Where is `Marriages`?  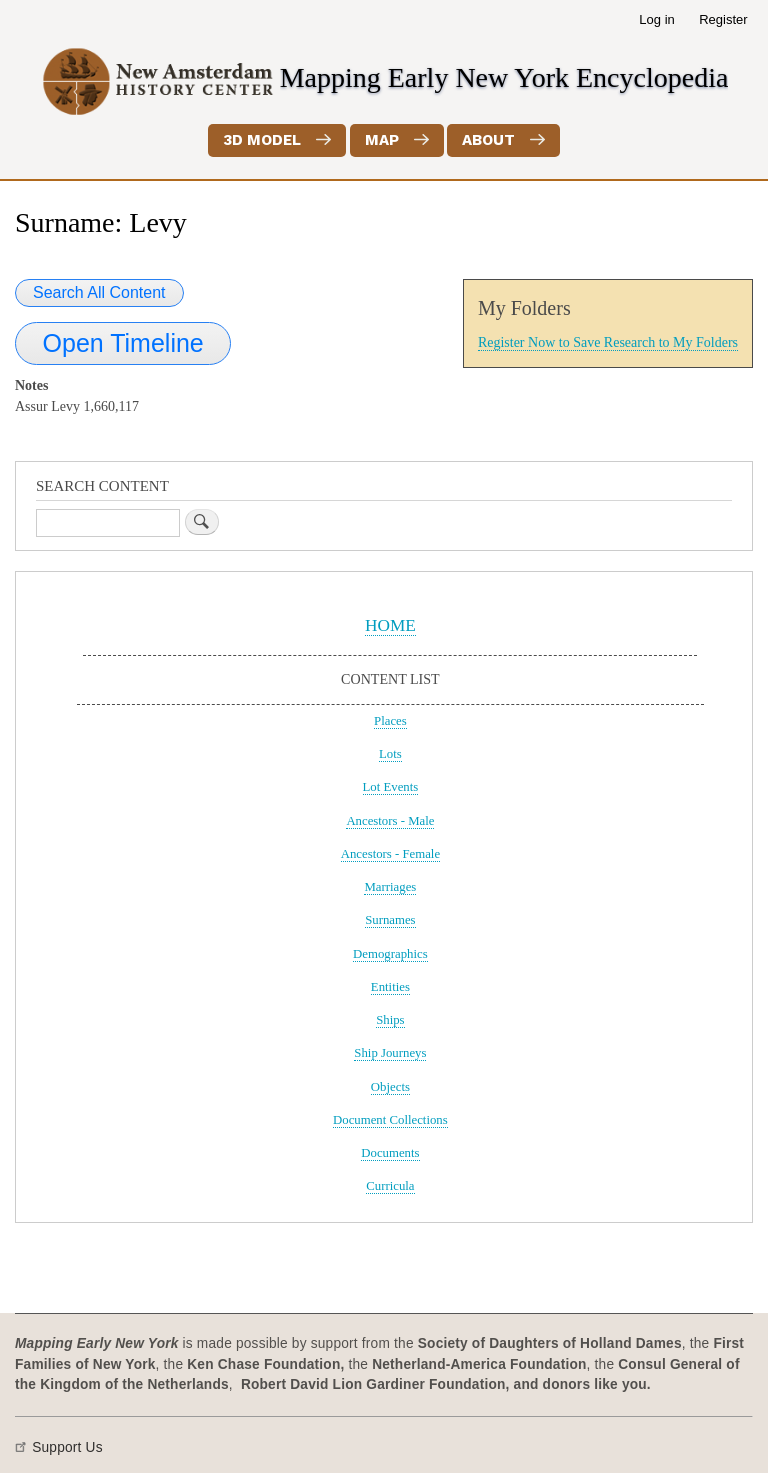
Marriages is located at coordinates (390, 887).